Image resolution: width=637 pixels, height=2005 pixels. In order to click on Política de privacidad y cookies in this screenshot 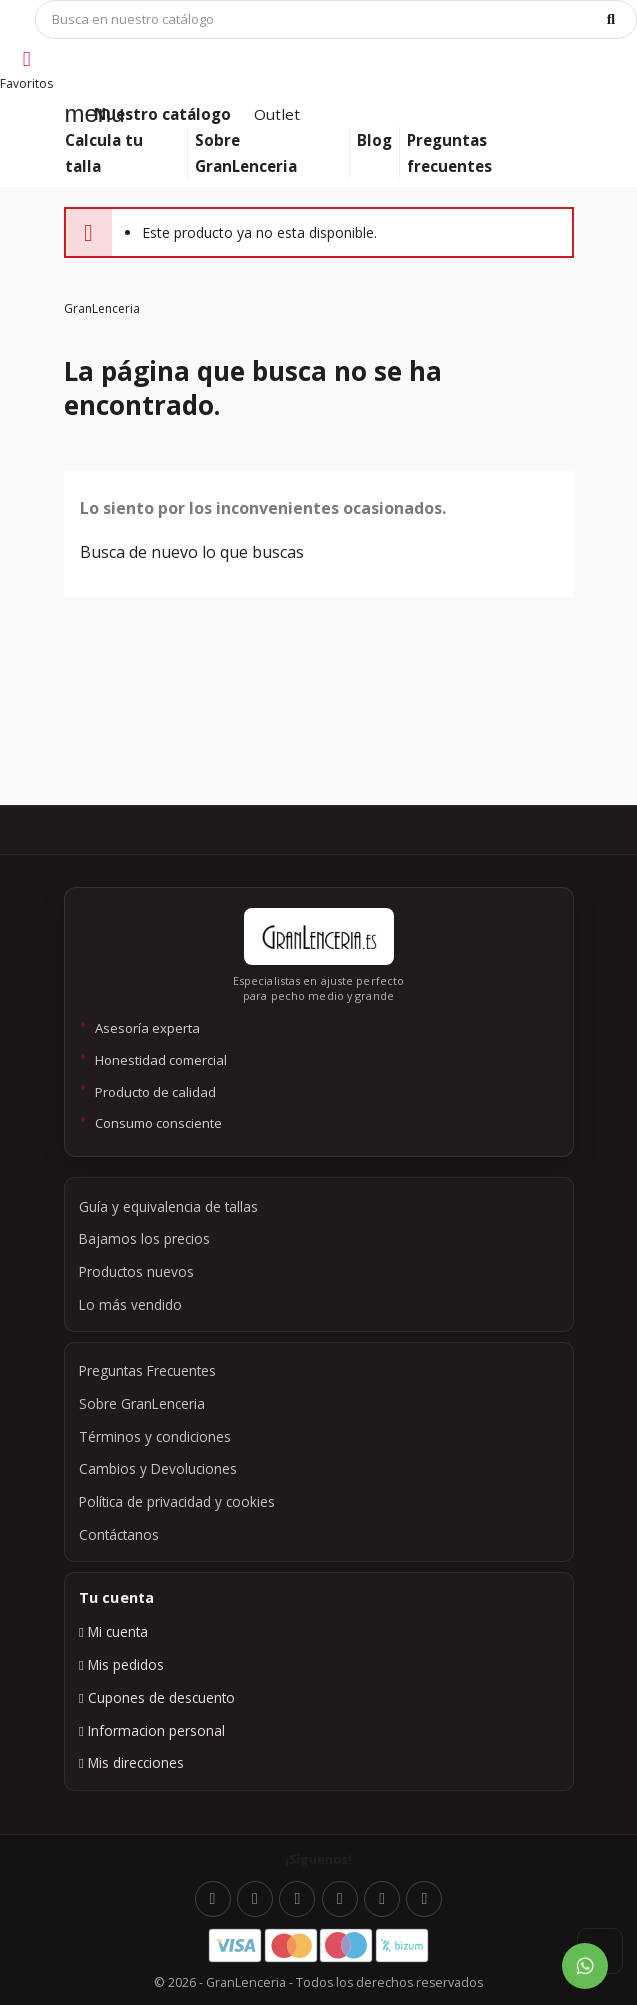, I will do `click(177, 1501)`.